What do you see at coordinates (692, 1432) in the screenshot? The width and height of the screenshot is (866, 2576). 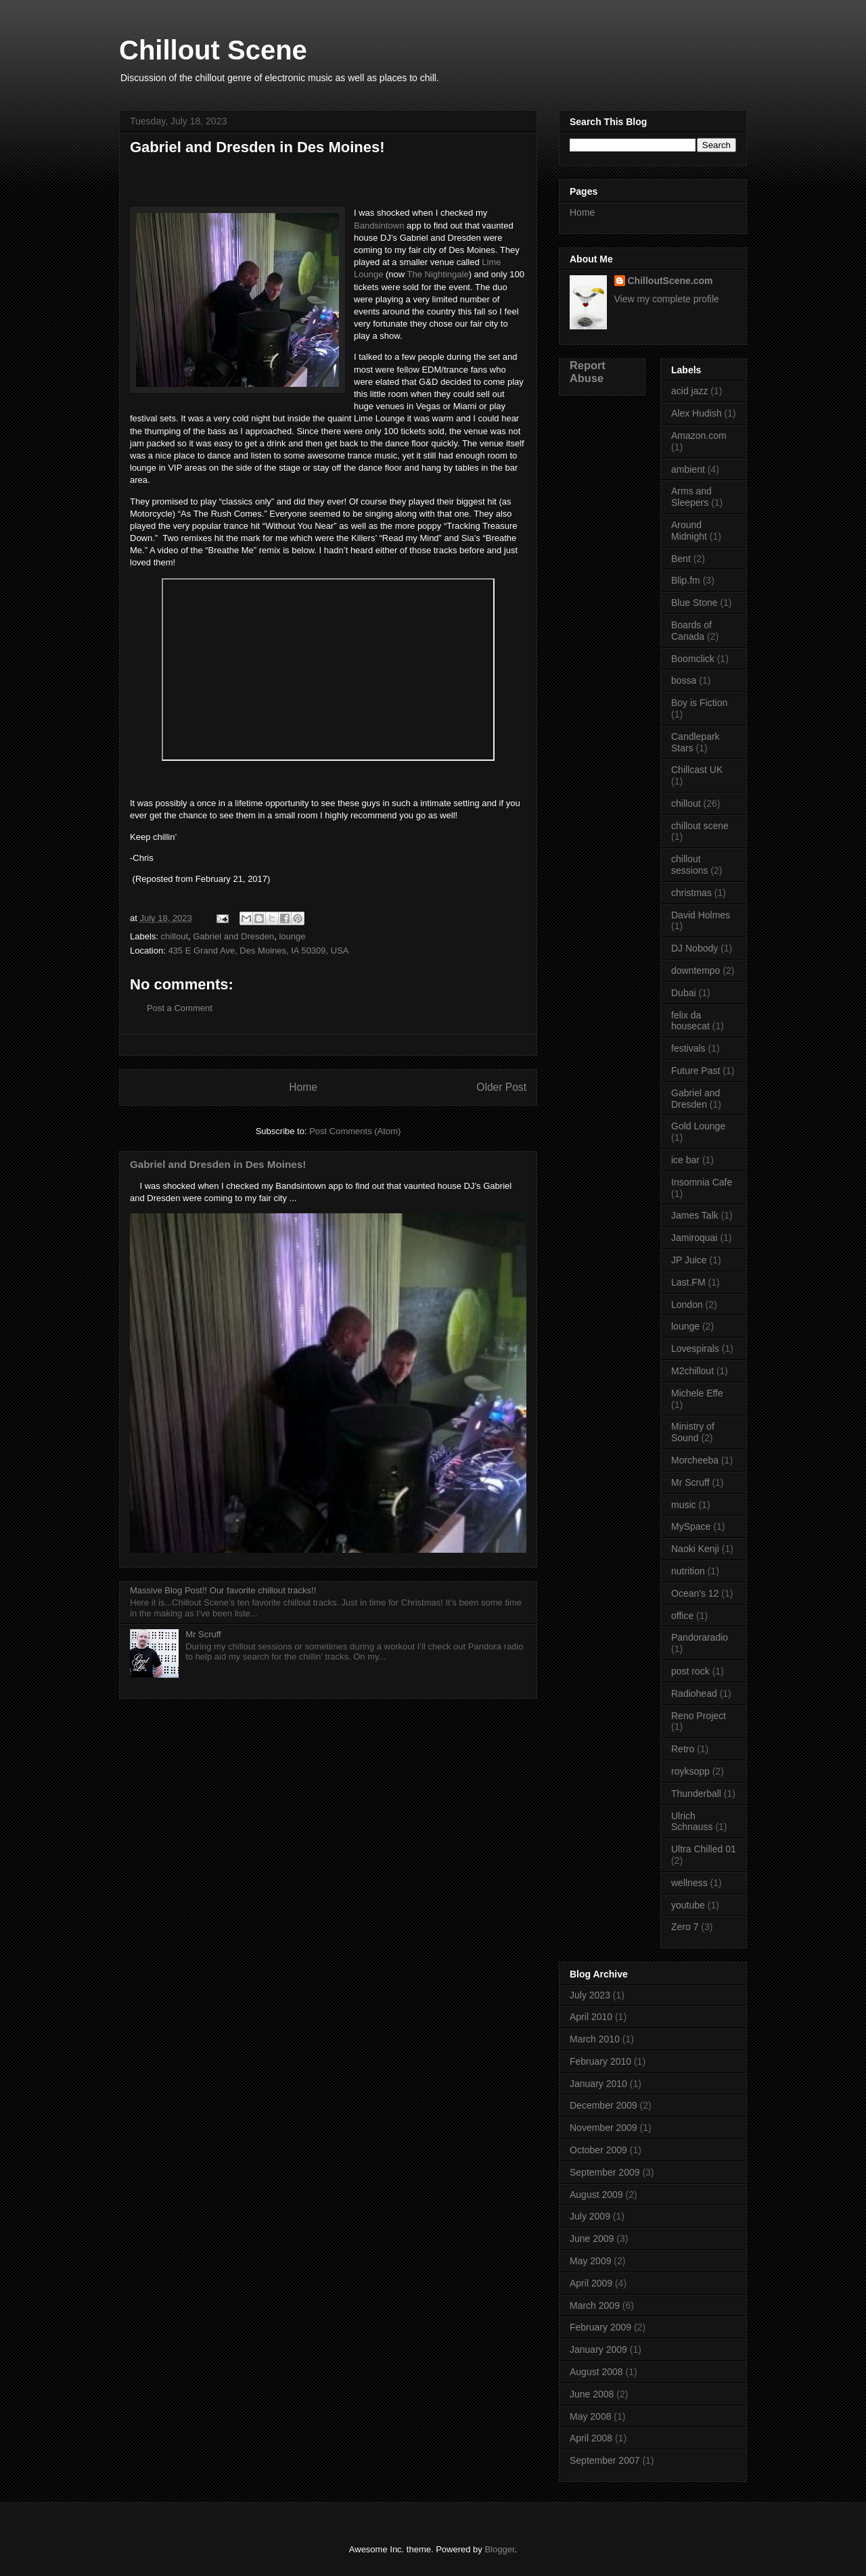 I see `Ministry of Sound` at bounding box center [692, 1432].